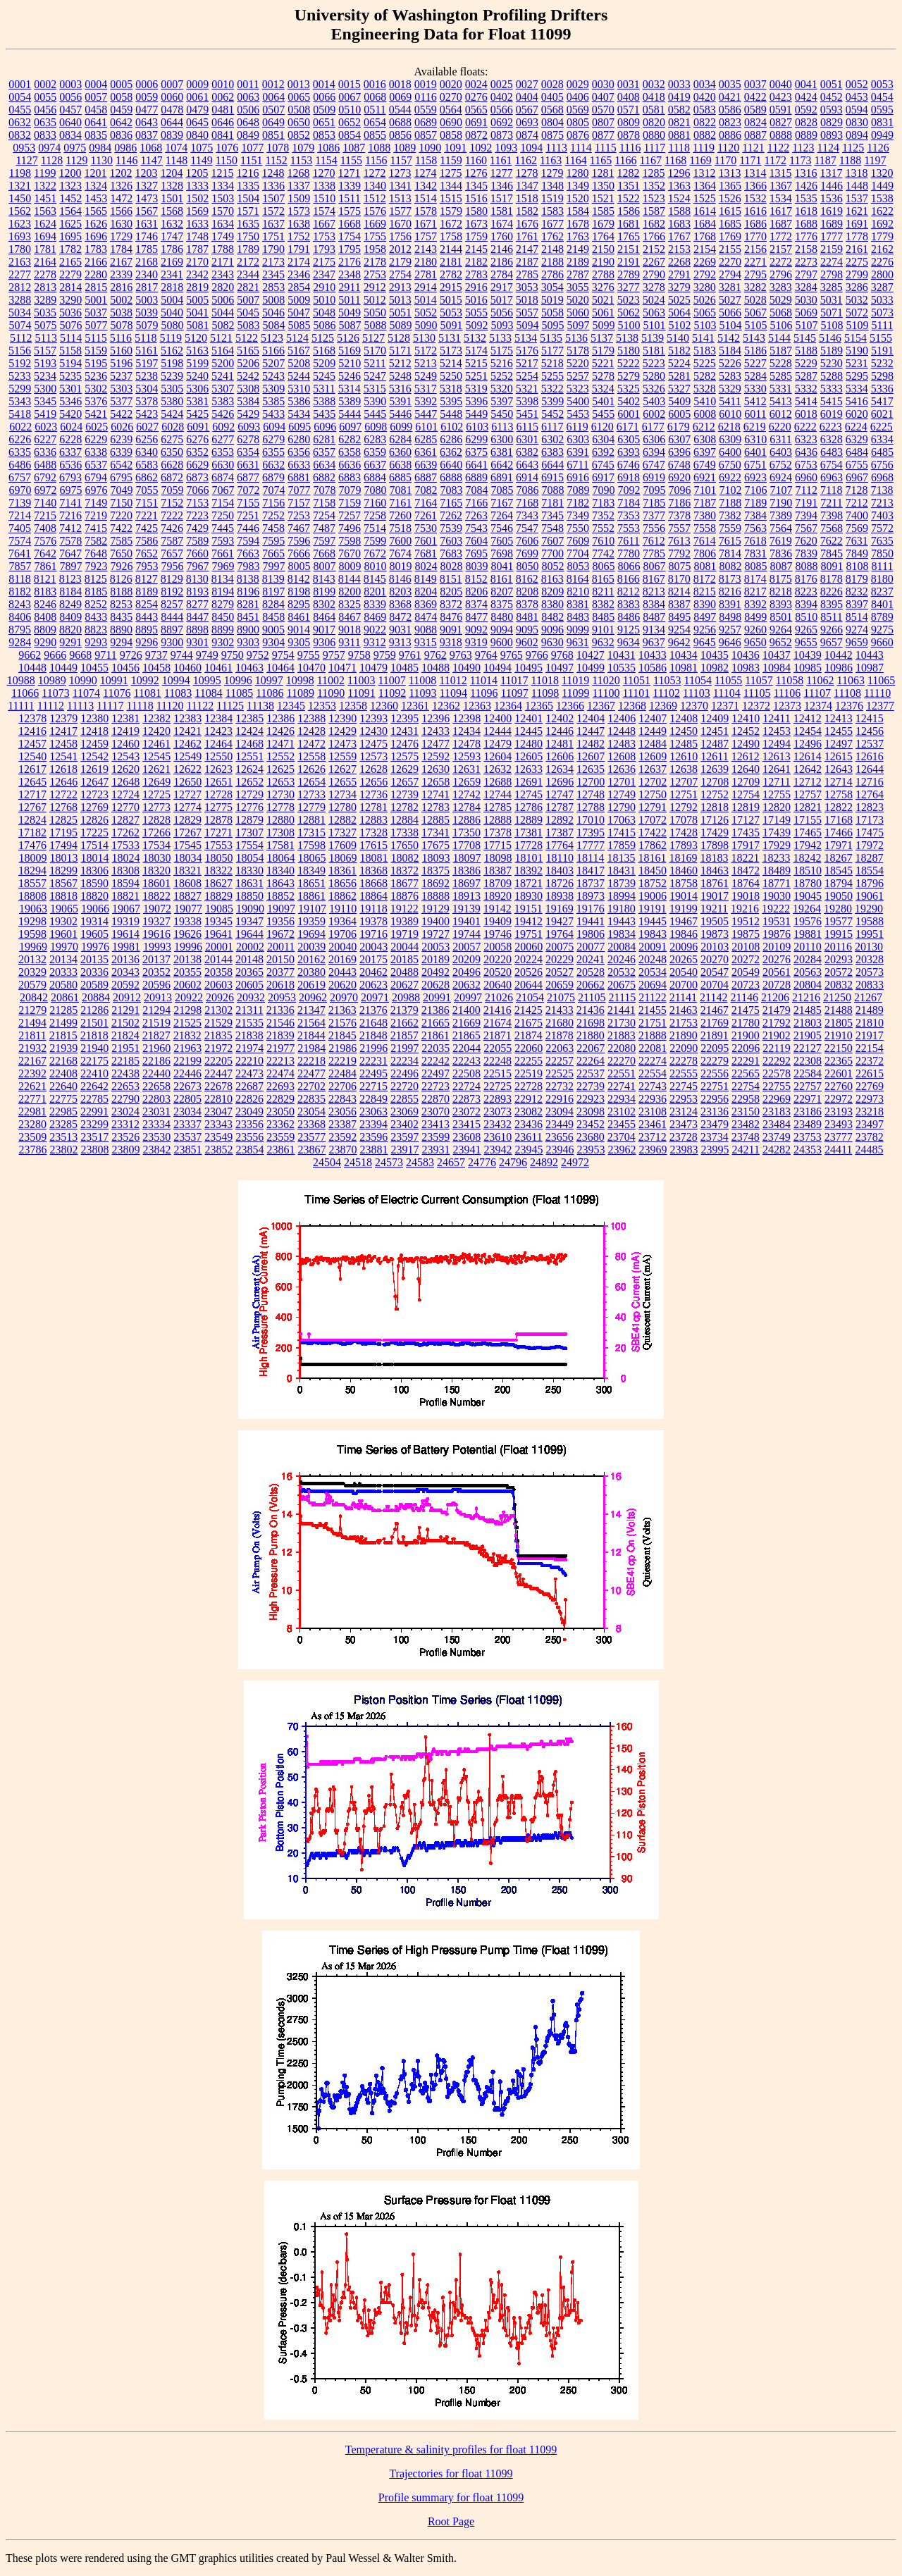 This screenshot has height=2576, width=902. I want to click on 9092, so click(476, 630).